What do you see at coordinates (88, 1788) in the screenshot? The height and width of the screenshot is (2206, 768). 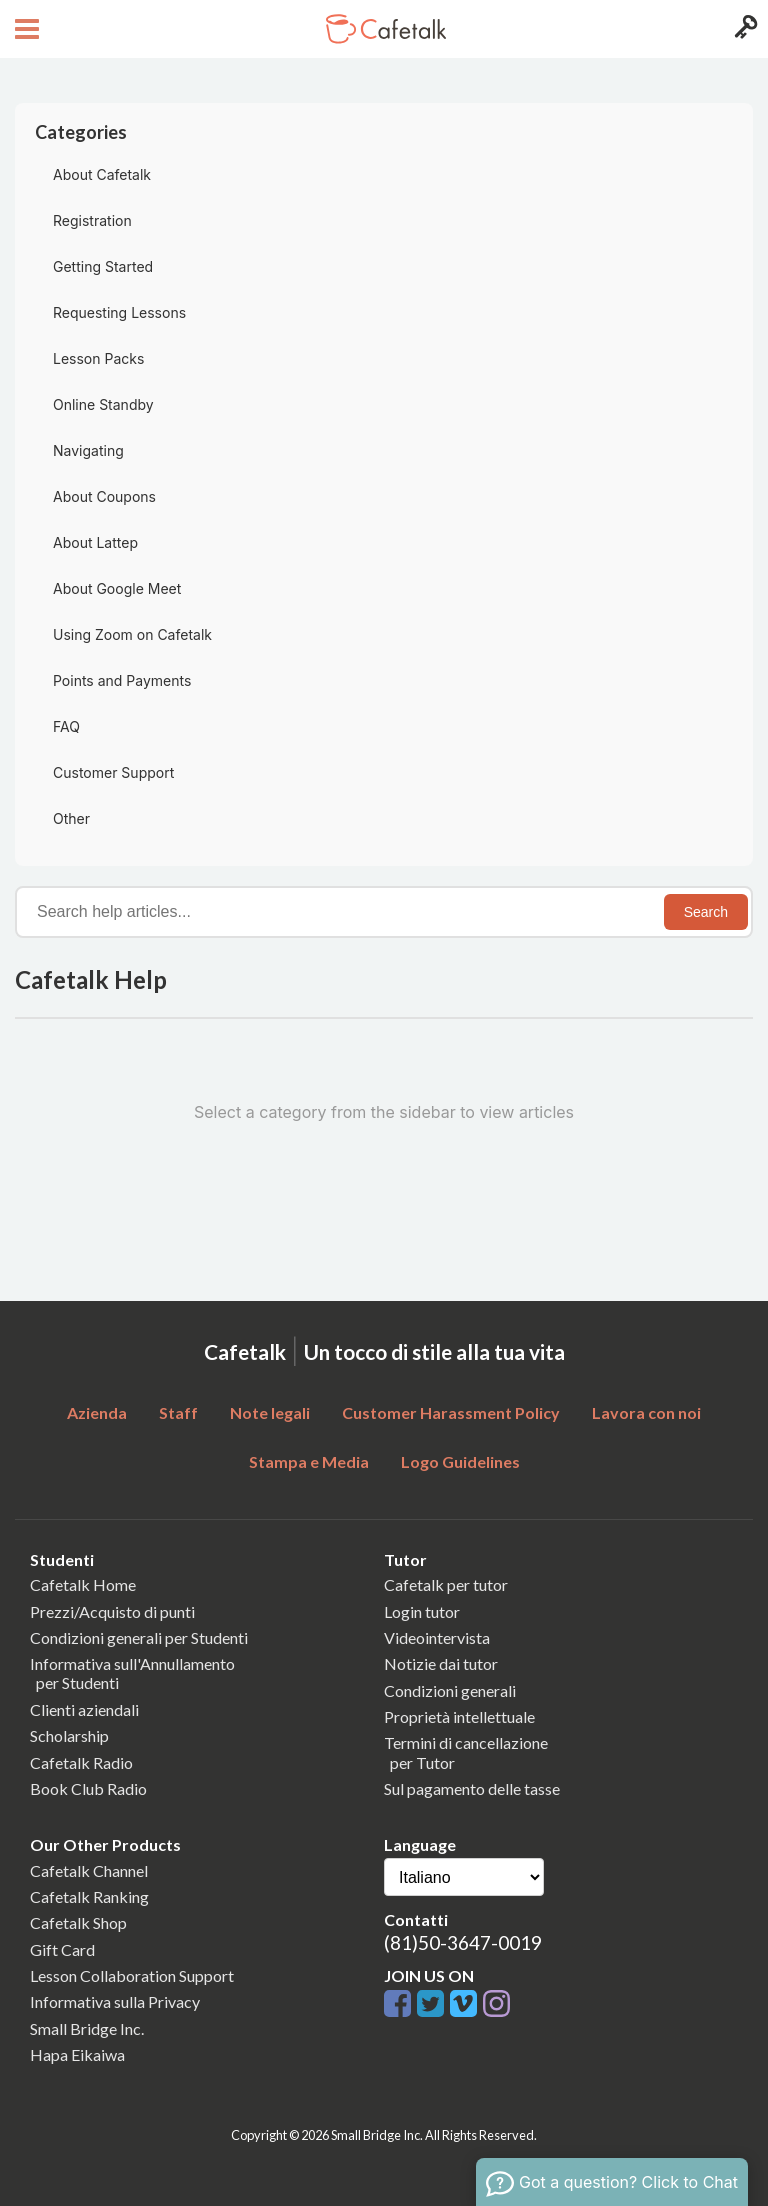 I see `Book Club Radio` at bounding box center [88, 1788].